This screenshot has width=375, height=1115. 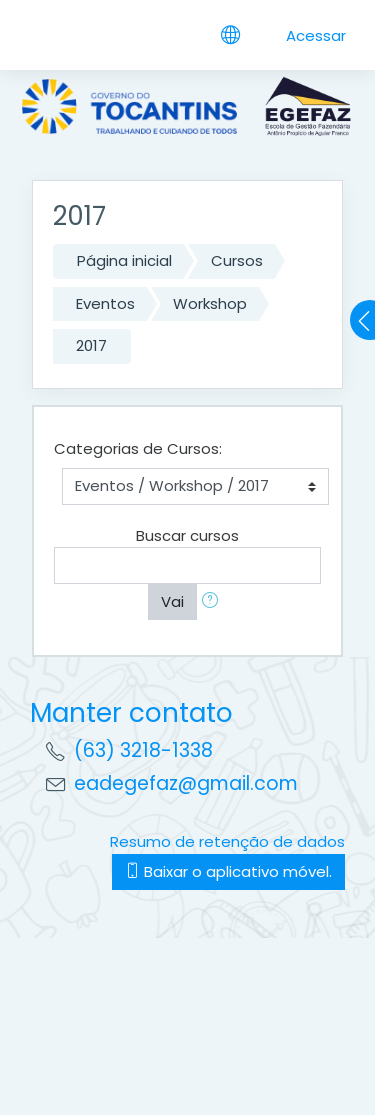 I want to click on Eventos, so click(x=105, y=303).